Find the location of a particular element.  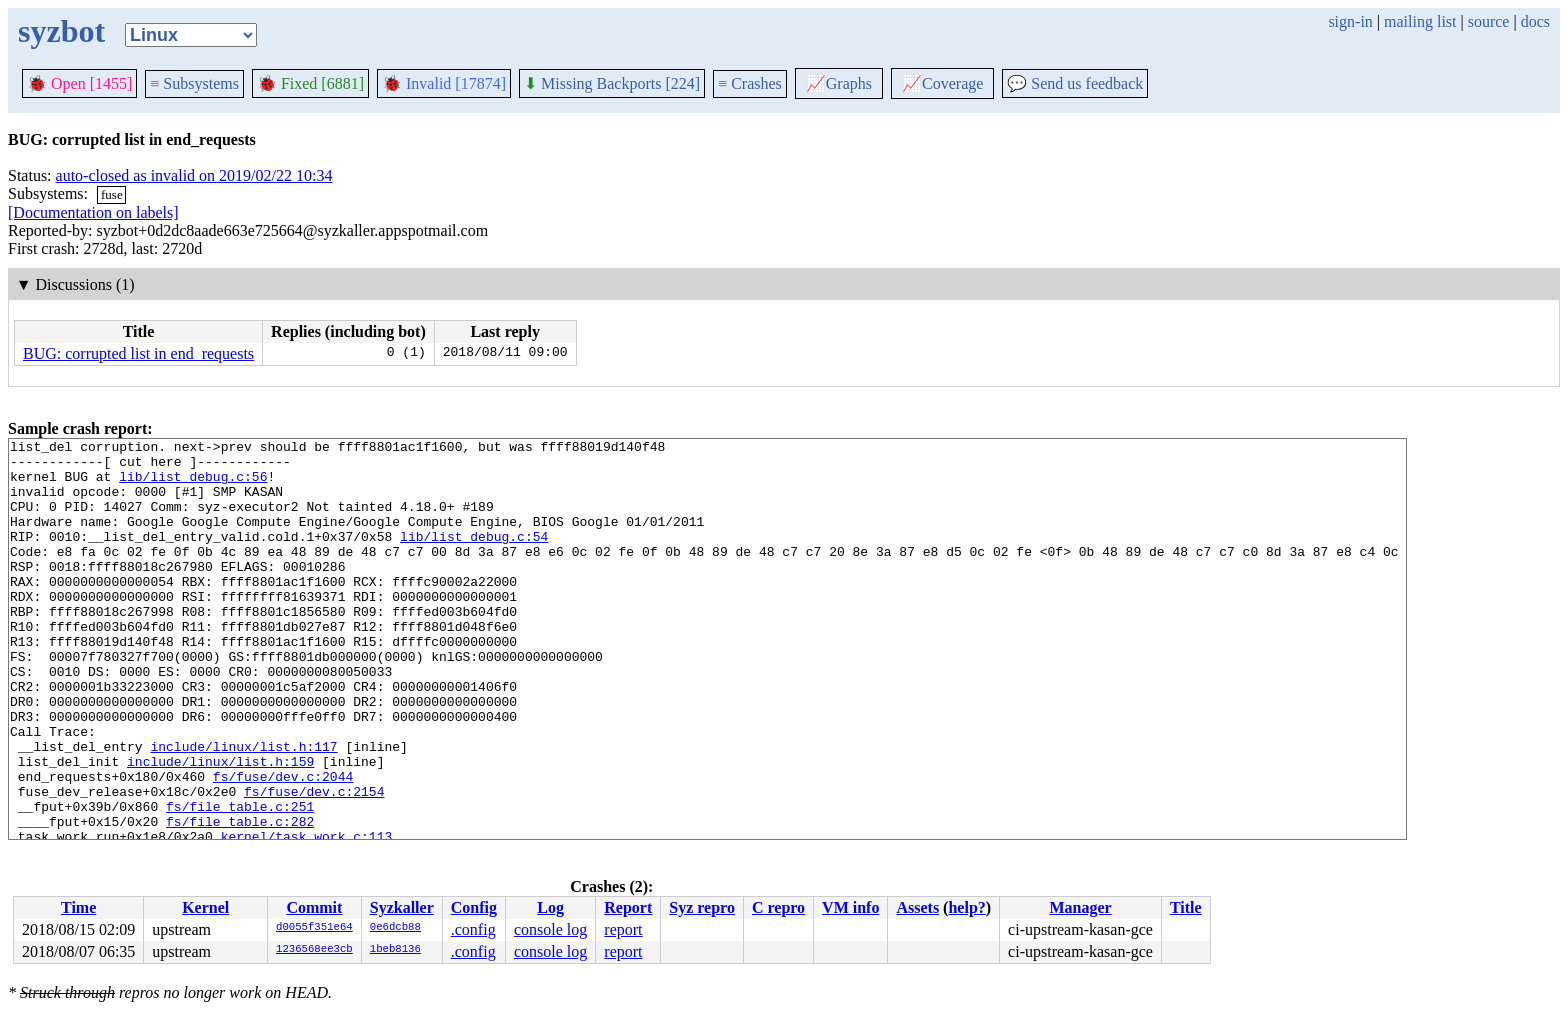

Log is located at coordinates (550, 907).